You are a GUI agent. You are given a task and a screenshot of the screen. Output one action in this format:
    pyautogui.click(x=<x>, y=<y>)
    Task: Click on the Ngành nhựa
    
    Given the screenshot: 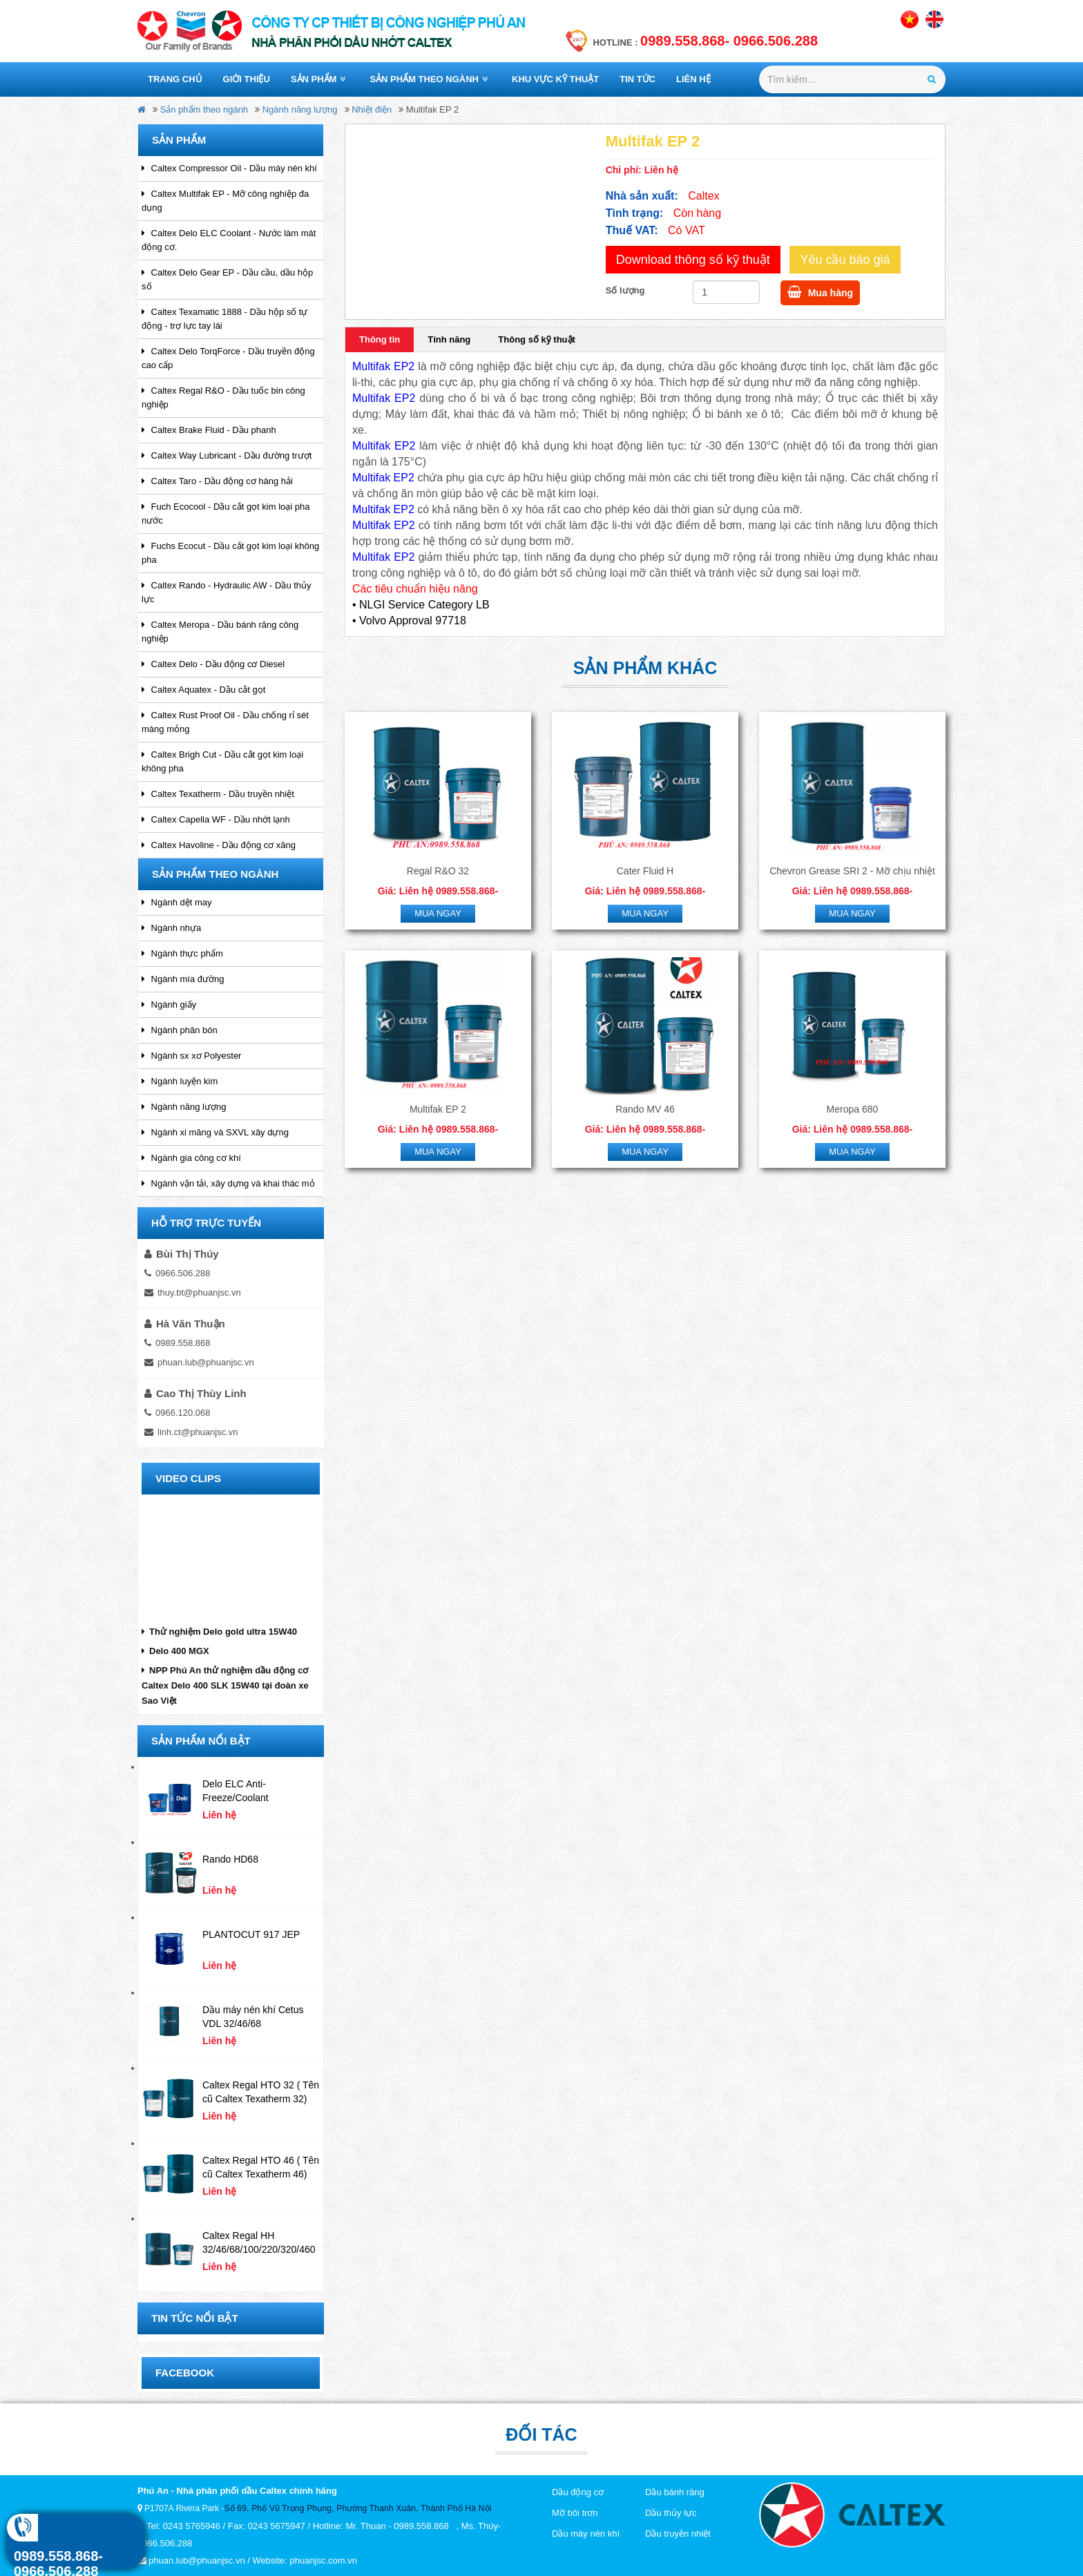 What is the action you would take?
    pyautogui.click(x=171, y=928)
    